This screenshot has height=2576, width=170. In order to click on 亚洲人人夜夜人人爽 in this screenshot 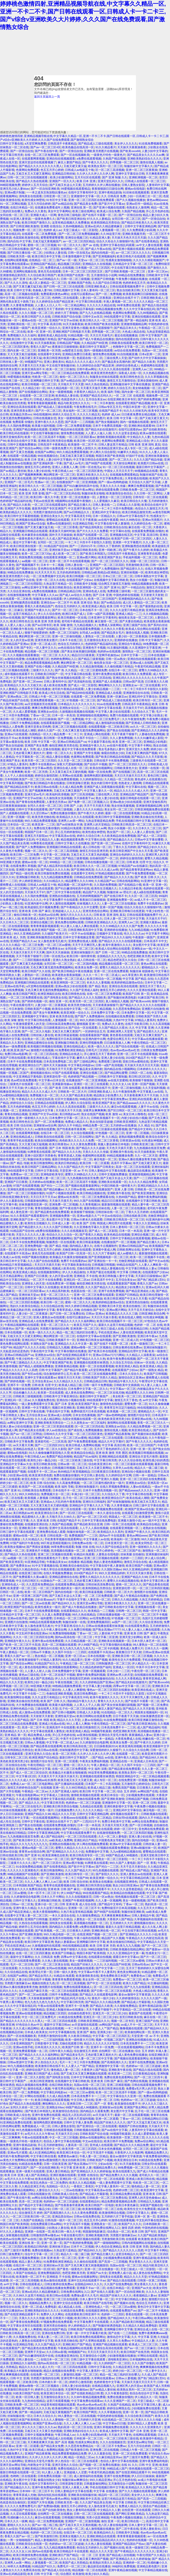, I will do `click(65, 467)`.